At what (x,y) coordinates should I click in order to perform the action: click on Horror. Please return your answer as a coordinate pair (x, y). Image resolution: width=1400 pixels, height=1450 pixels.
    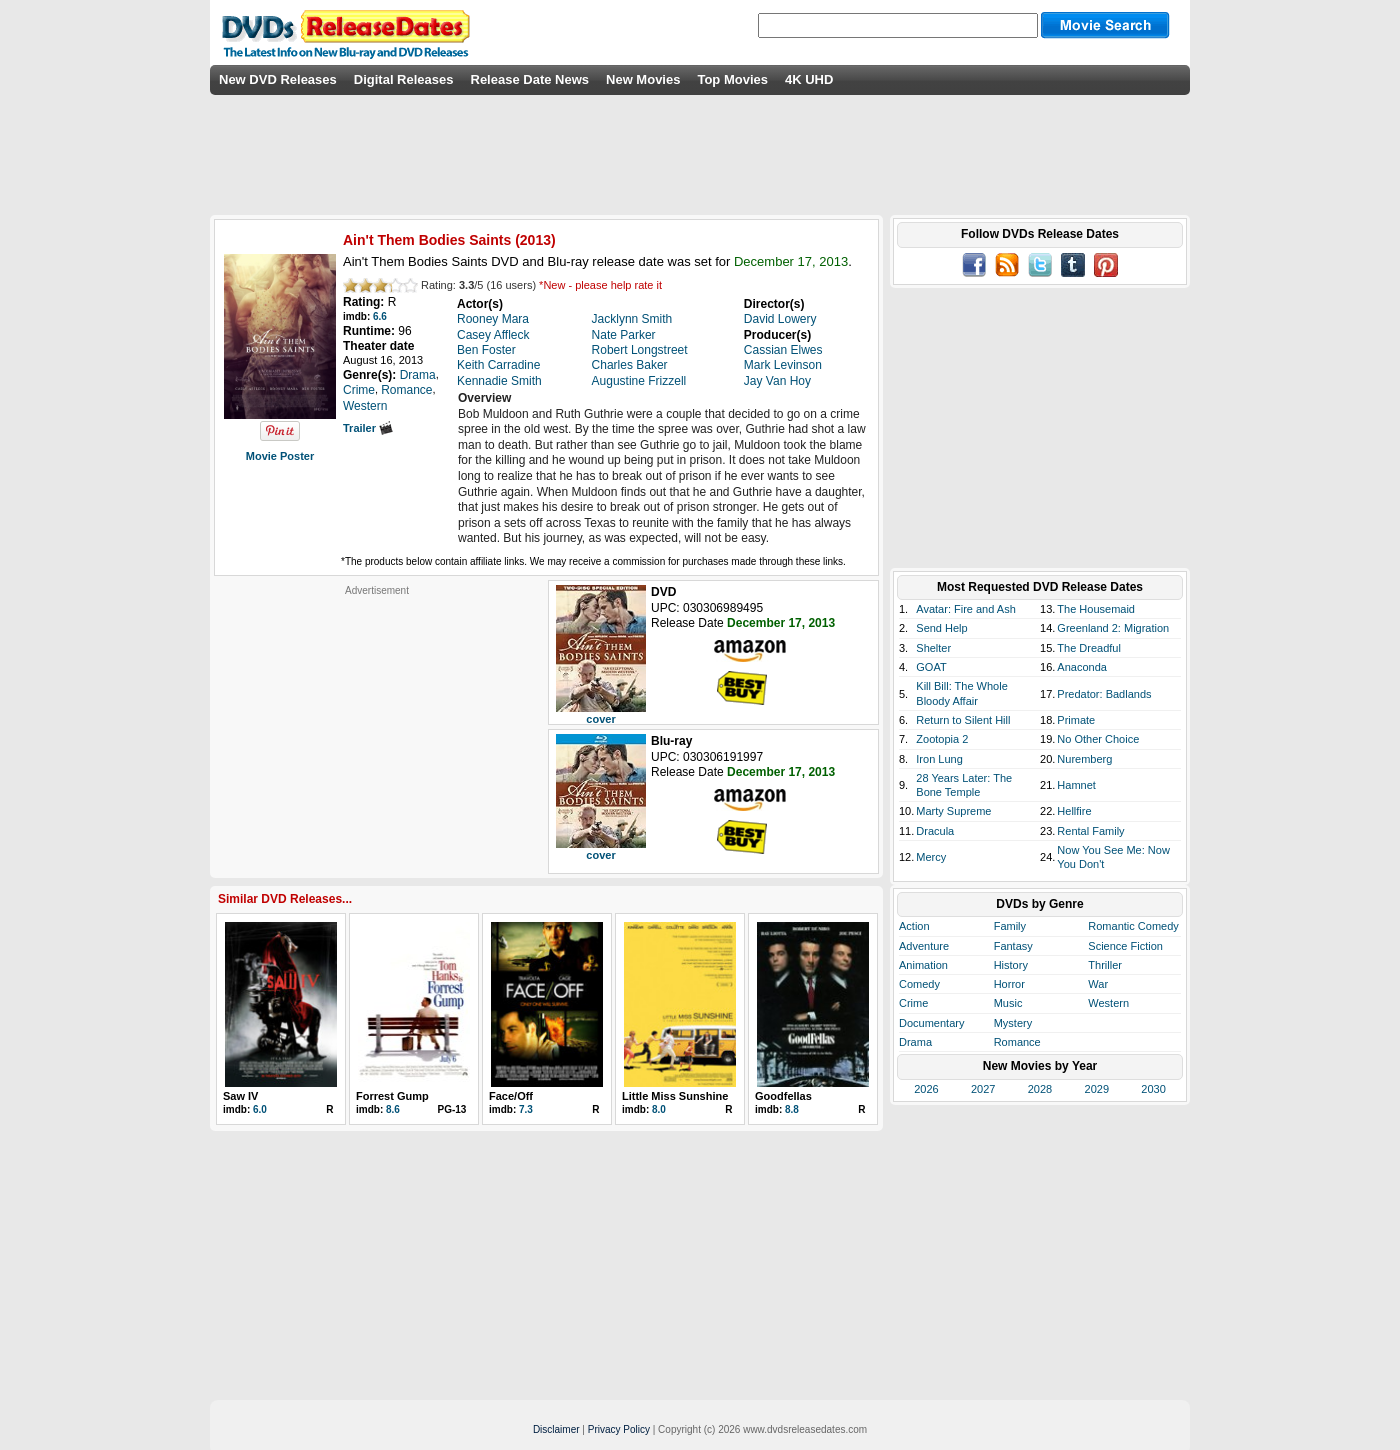
    Looking at the image, I should click on (1009, 984).